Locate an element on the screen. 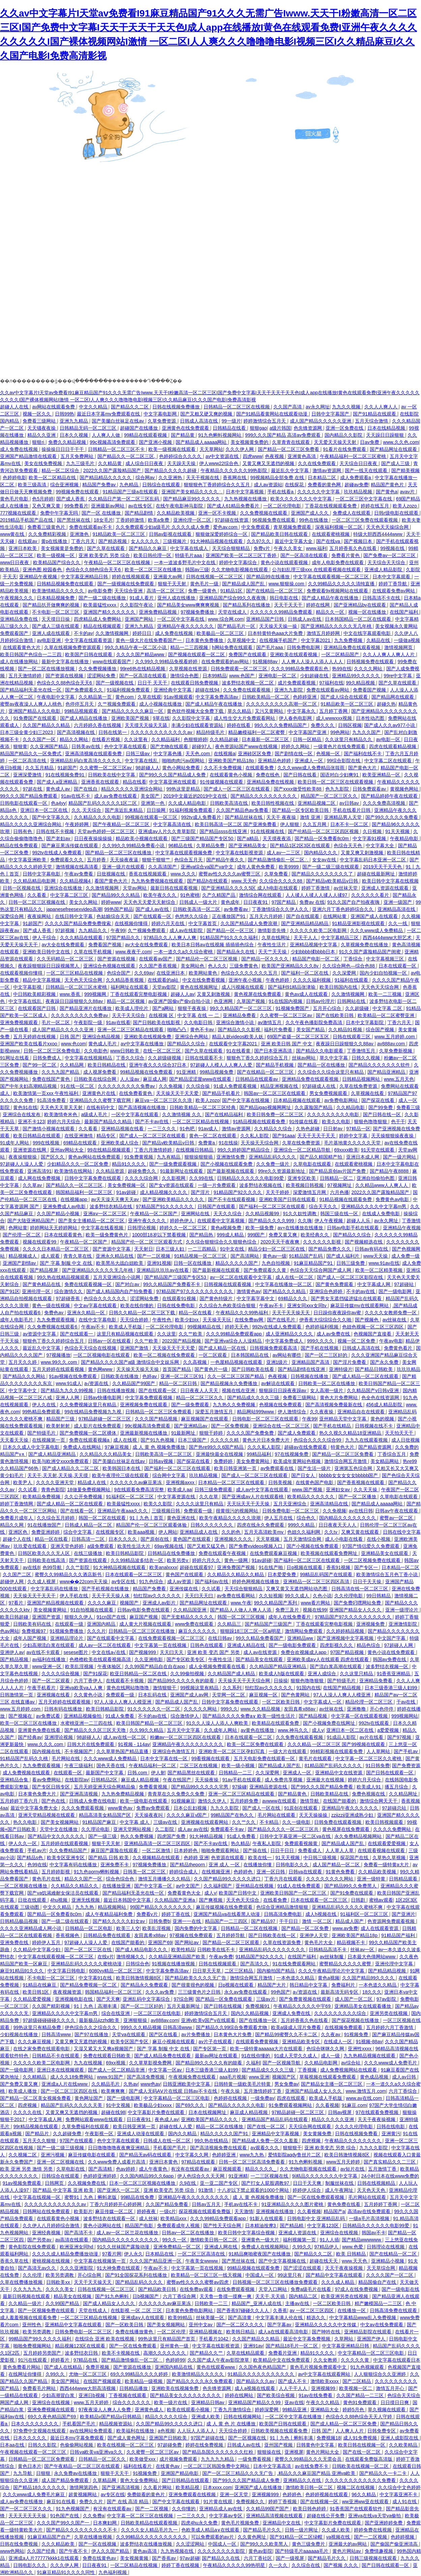 The image size is (421, 2576). 日韩网站在线 is located at coordinates (352, 1001).